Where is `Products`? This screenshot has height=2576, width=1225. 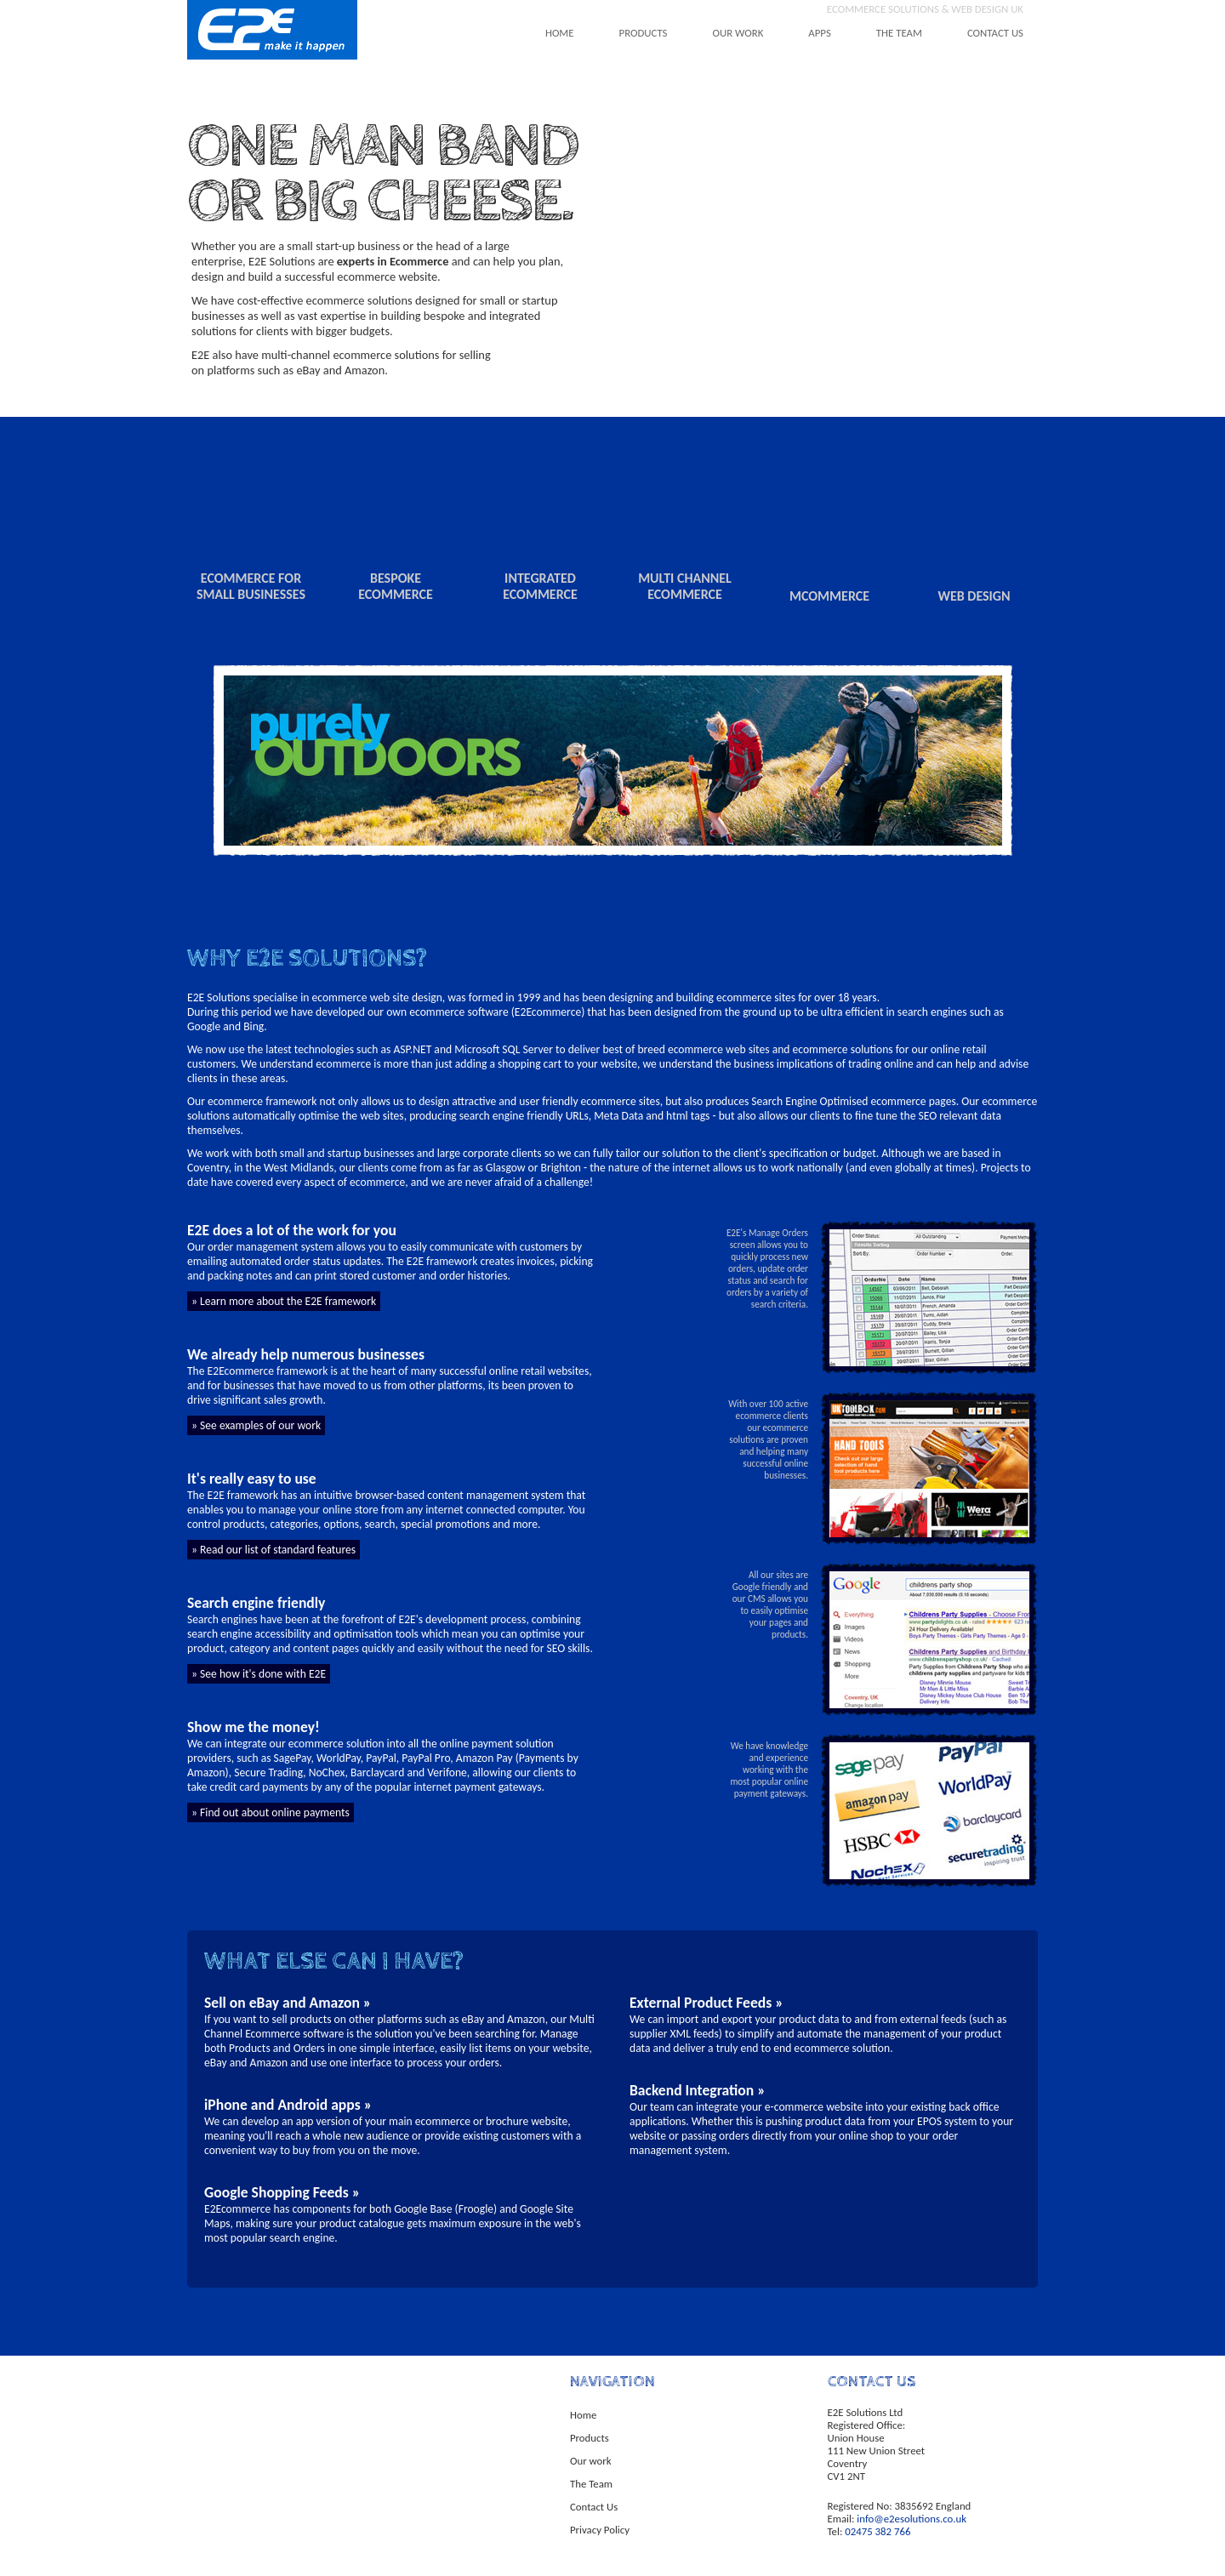 Products is located at coordinates (589, 2437).